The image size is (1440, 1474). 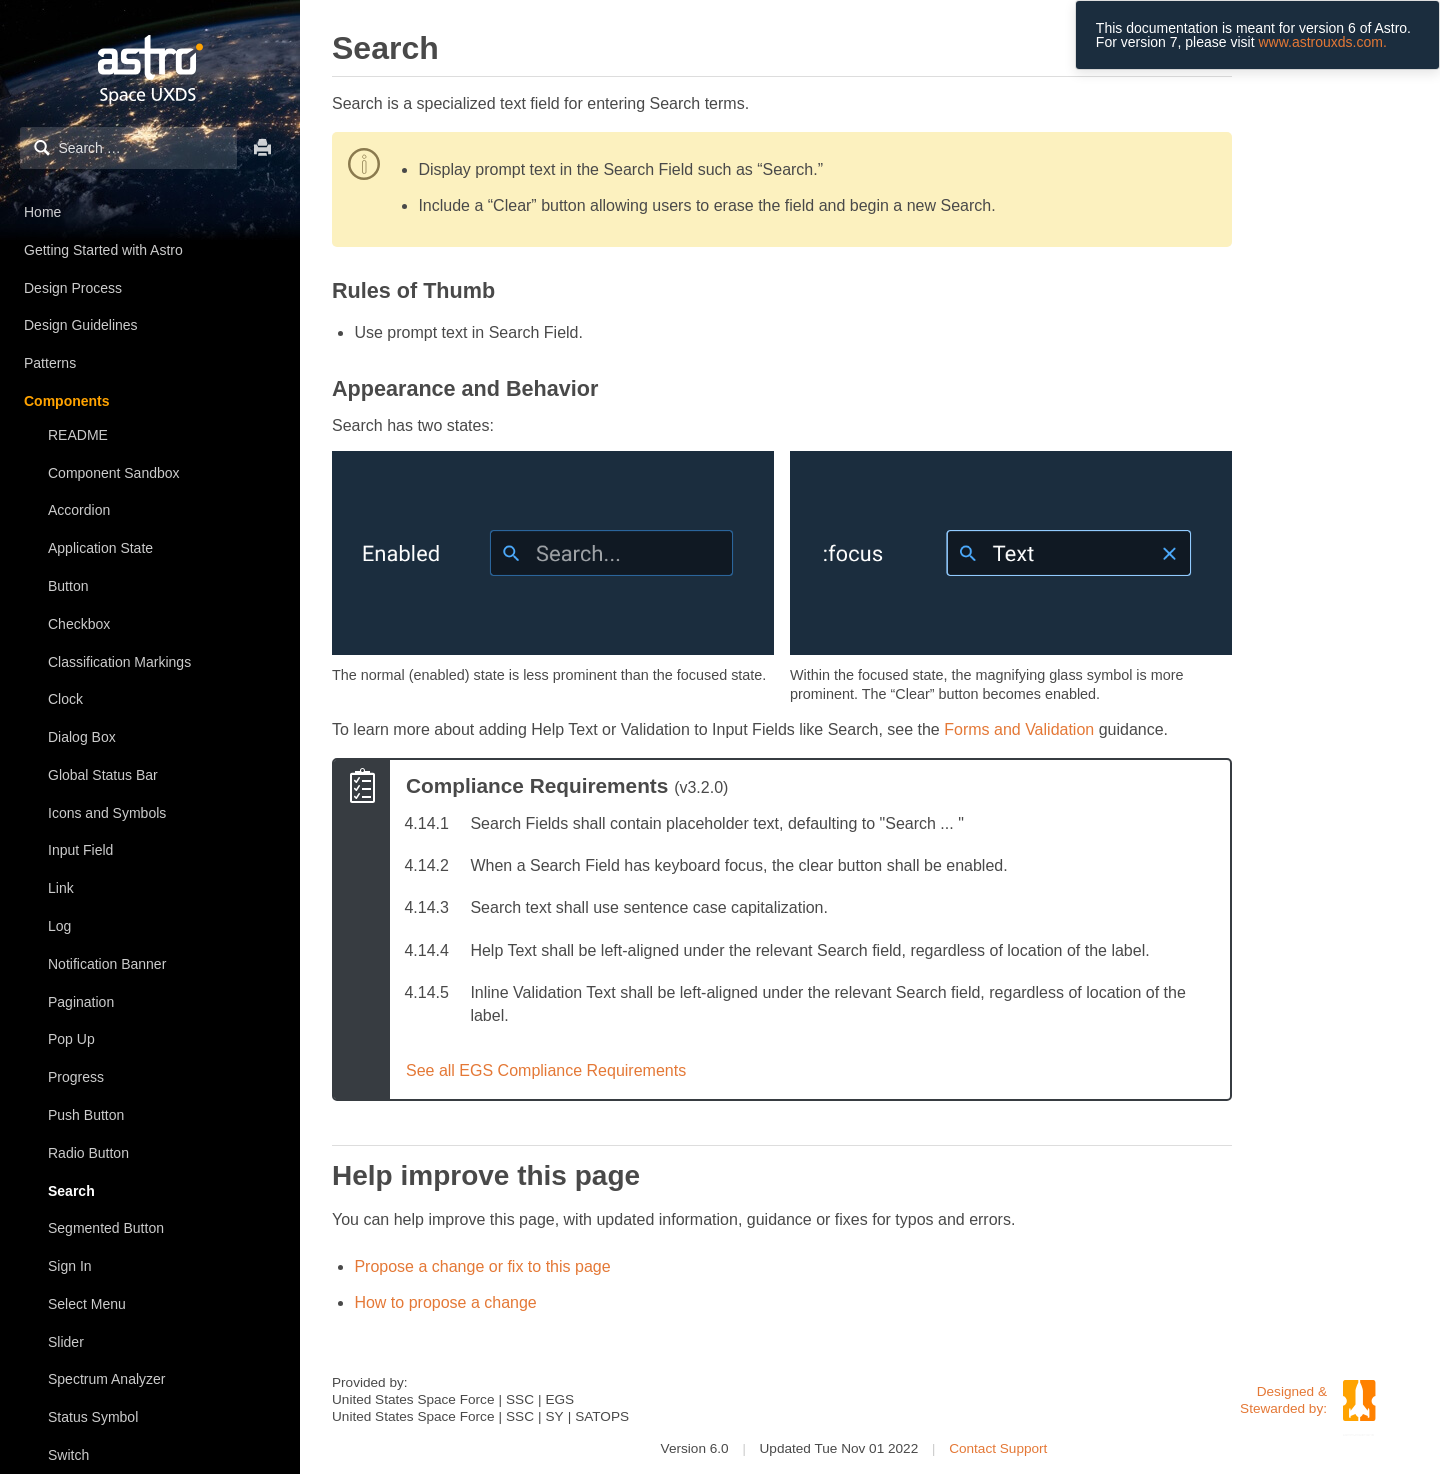 What do you see at coordinates (107, 1379) in the screenshot?
I see `Spectrum Analyzer [treeitem]` at bounding box center [107, 1379].